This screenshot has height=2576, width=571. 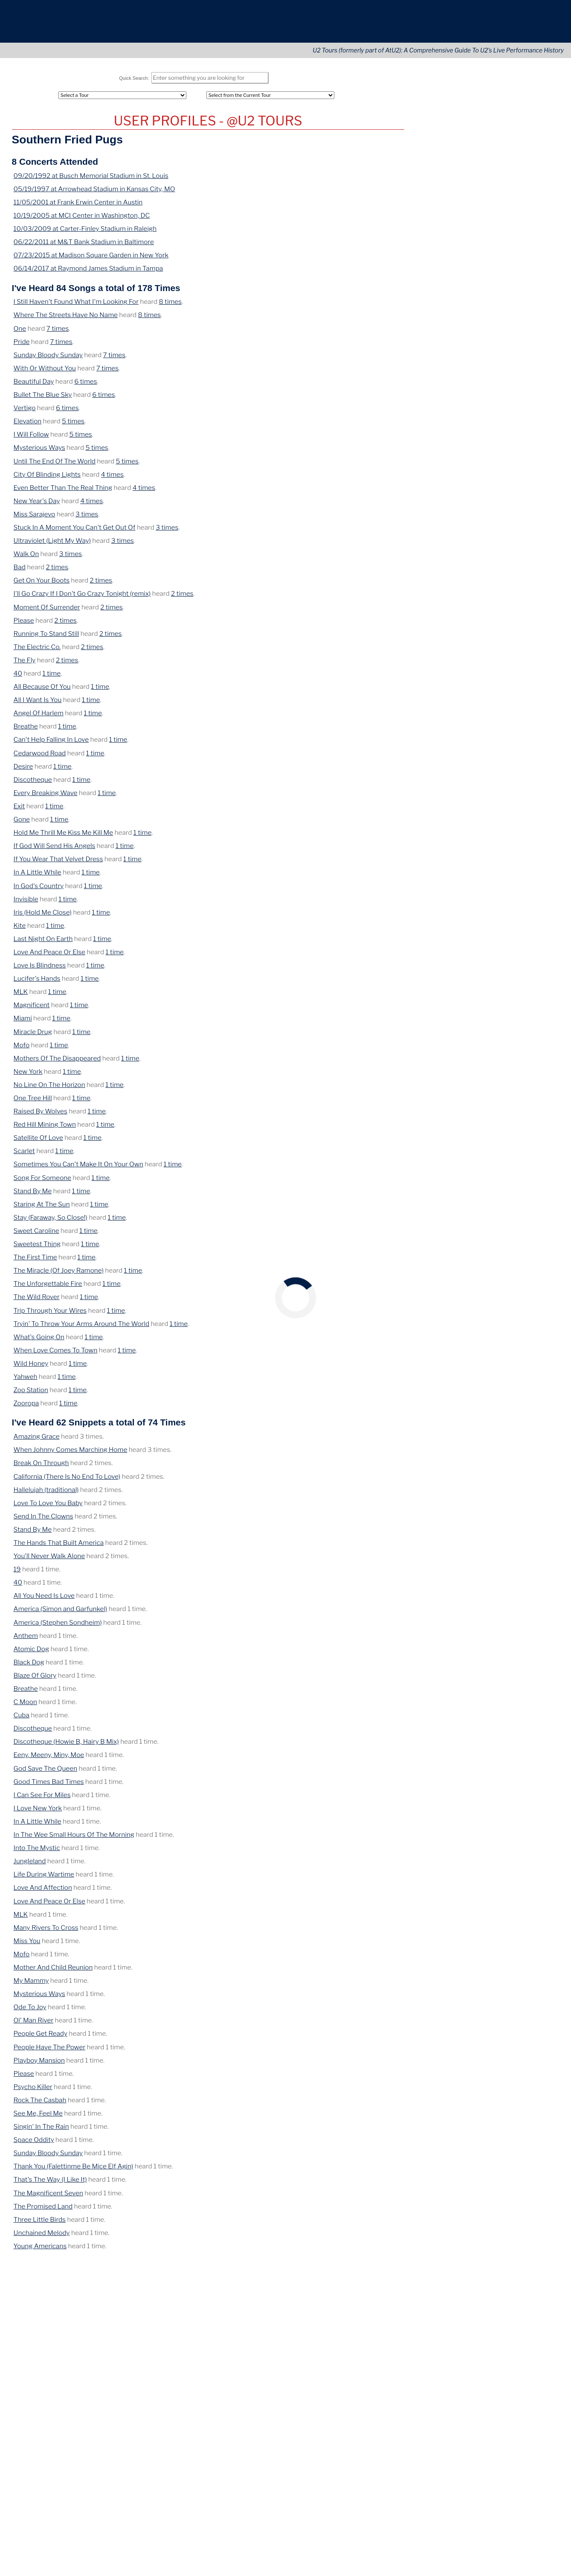 What do you see at coordinates (504, 134) in the screenshot?
I see `Areas [Area (Tours)]` at bounding box center [504, 134].